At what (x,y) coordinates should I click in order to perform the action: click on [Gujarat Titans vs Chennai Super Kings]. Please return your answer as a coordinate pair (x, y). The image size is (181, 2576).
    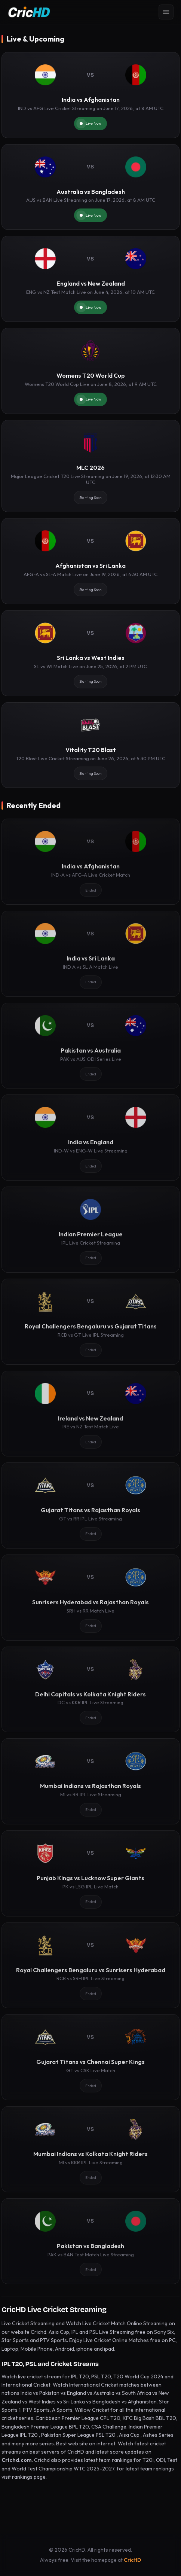
    Looking at the image, I should click on (90, 2057).